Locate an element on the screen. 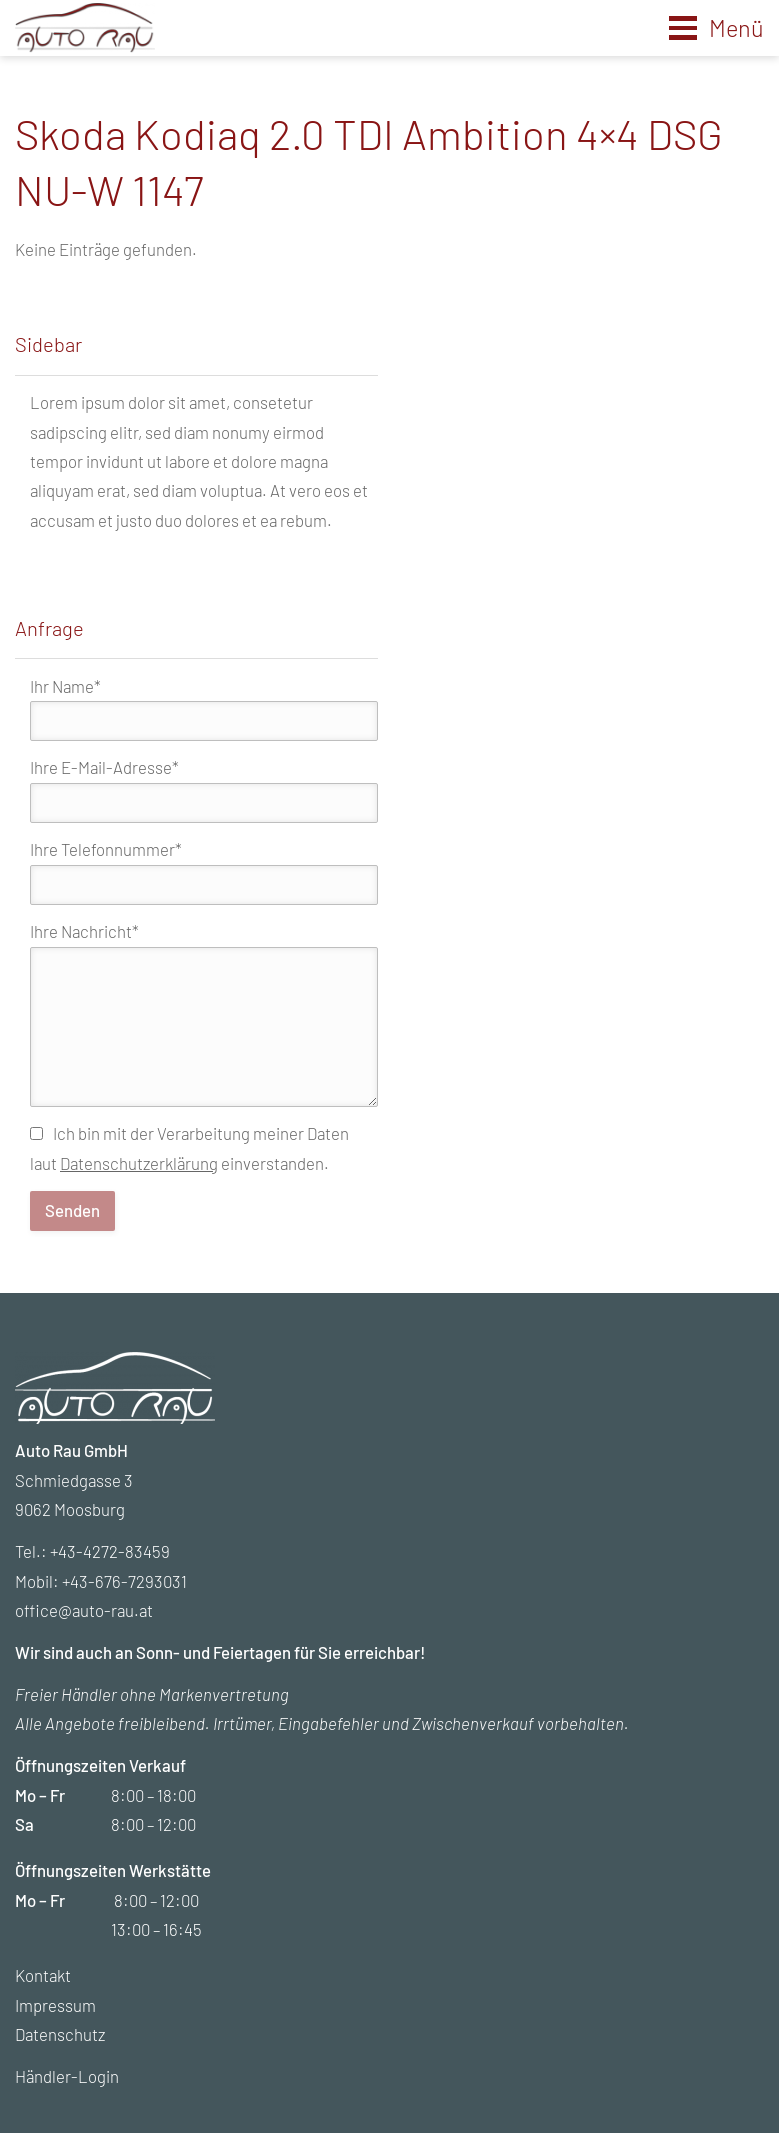 The image size is (779, 2133). Datenschutz is located at coordinates (60, 2034).